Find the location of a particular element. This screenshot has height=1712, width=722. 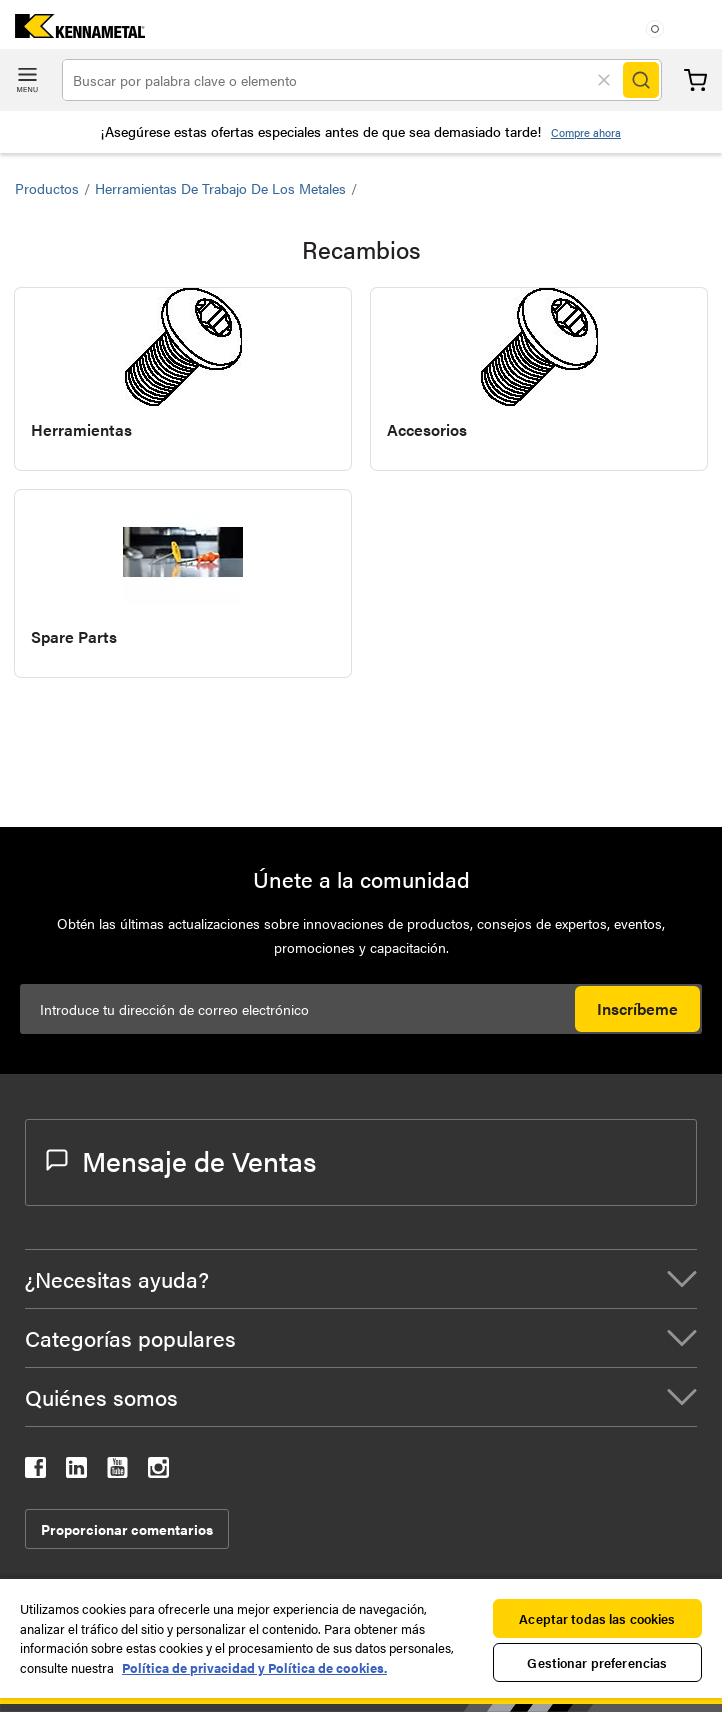

Mensaje de Ventas is located at coordinates (181, 1160).